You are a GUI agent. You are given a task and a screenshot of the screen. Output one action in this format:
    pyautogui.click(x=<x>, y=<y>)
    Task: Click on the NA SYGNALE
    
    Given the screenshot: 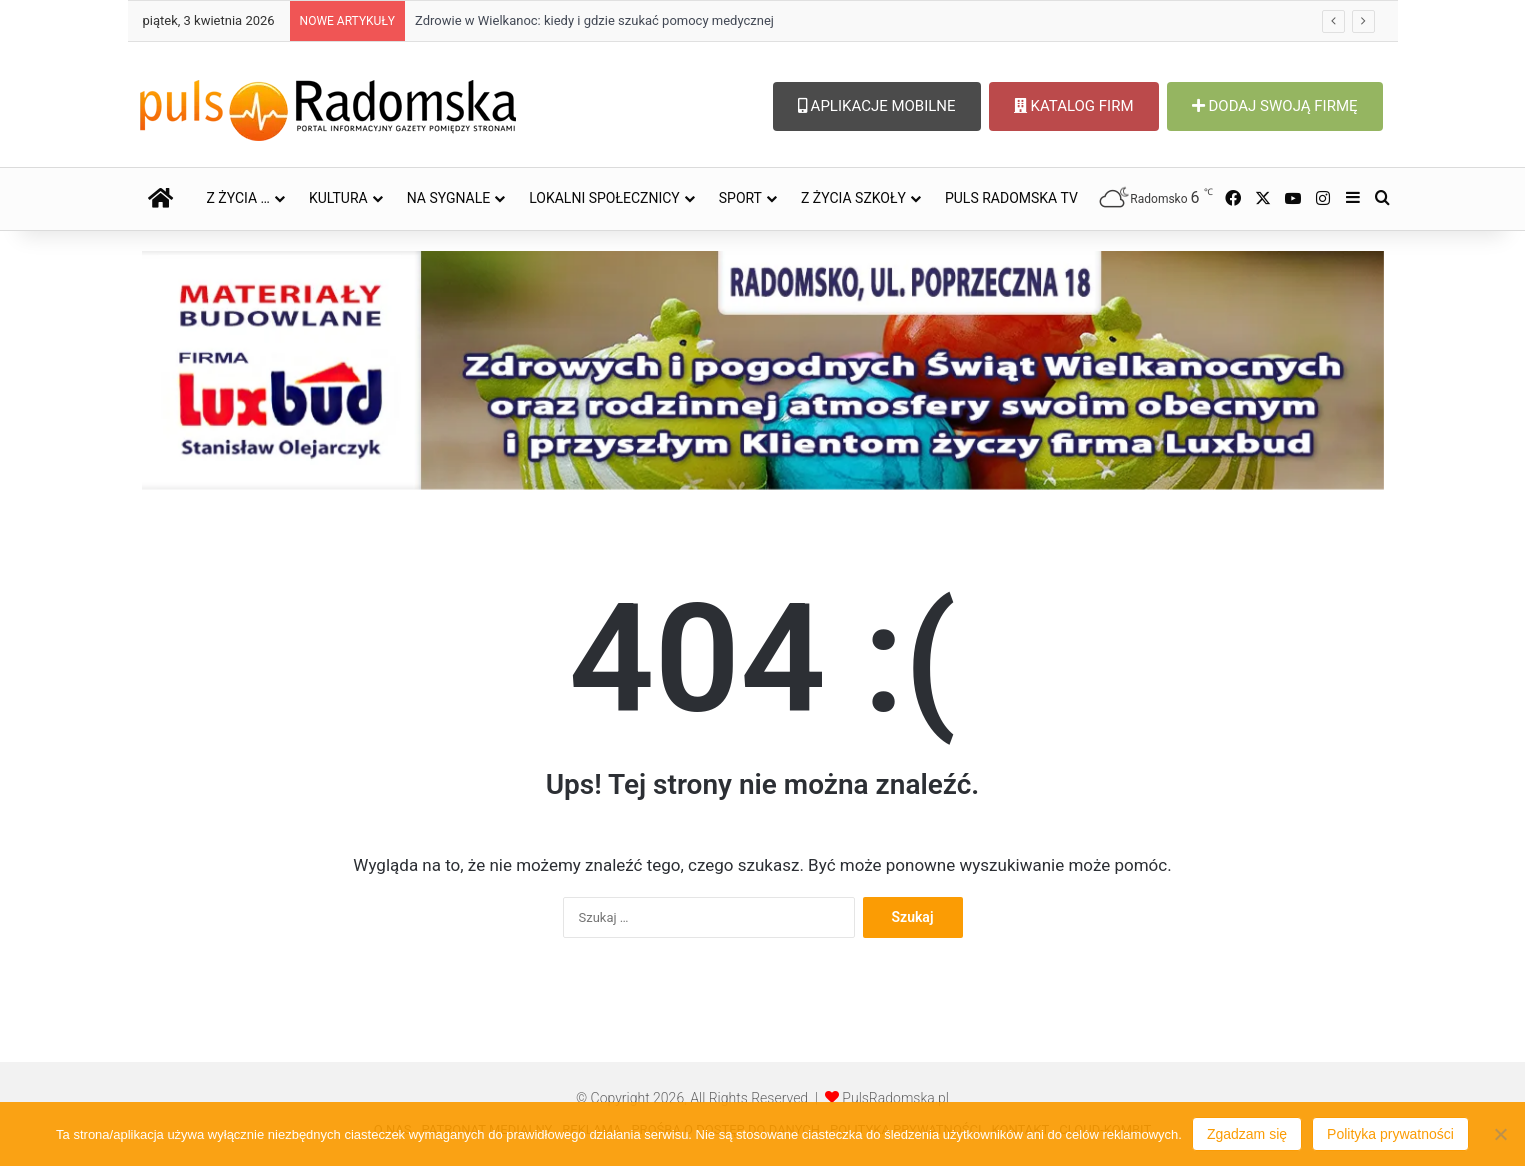 What is the action you would take?
    pyautogui.click(x=449, y=198)
    